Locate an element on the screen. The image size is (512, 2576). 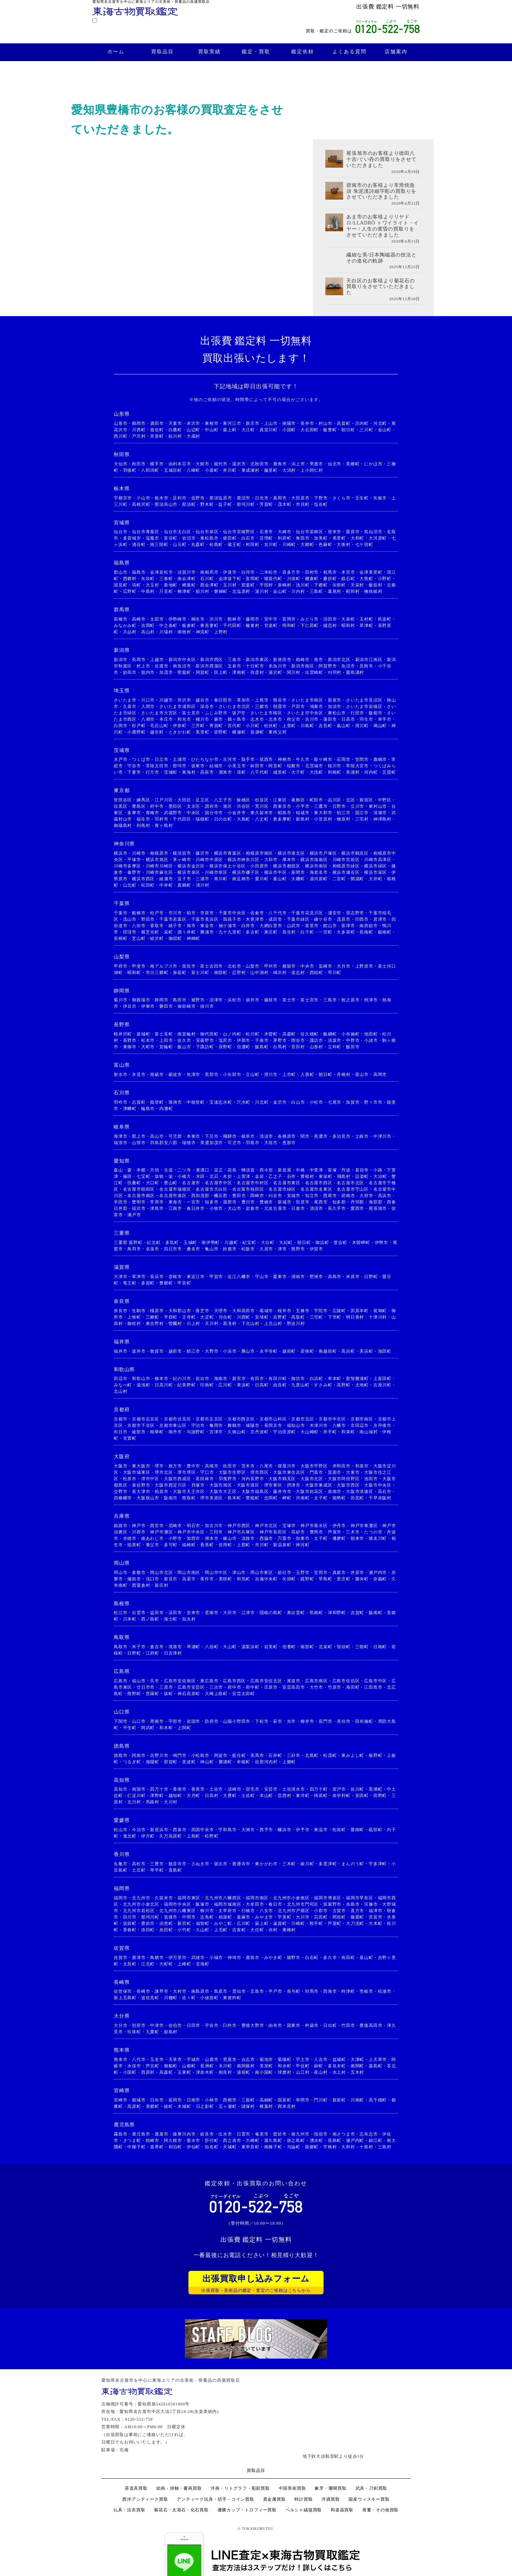
栗東市 is located at coordinates (280, 1276).